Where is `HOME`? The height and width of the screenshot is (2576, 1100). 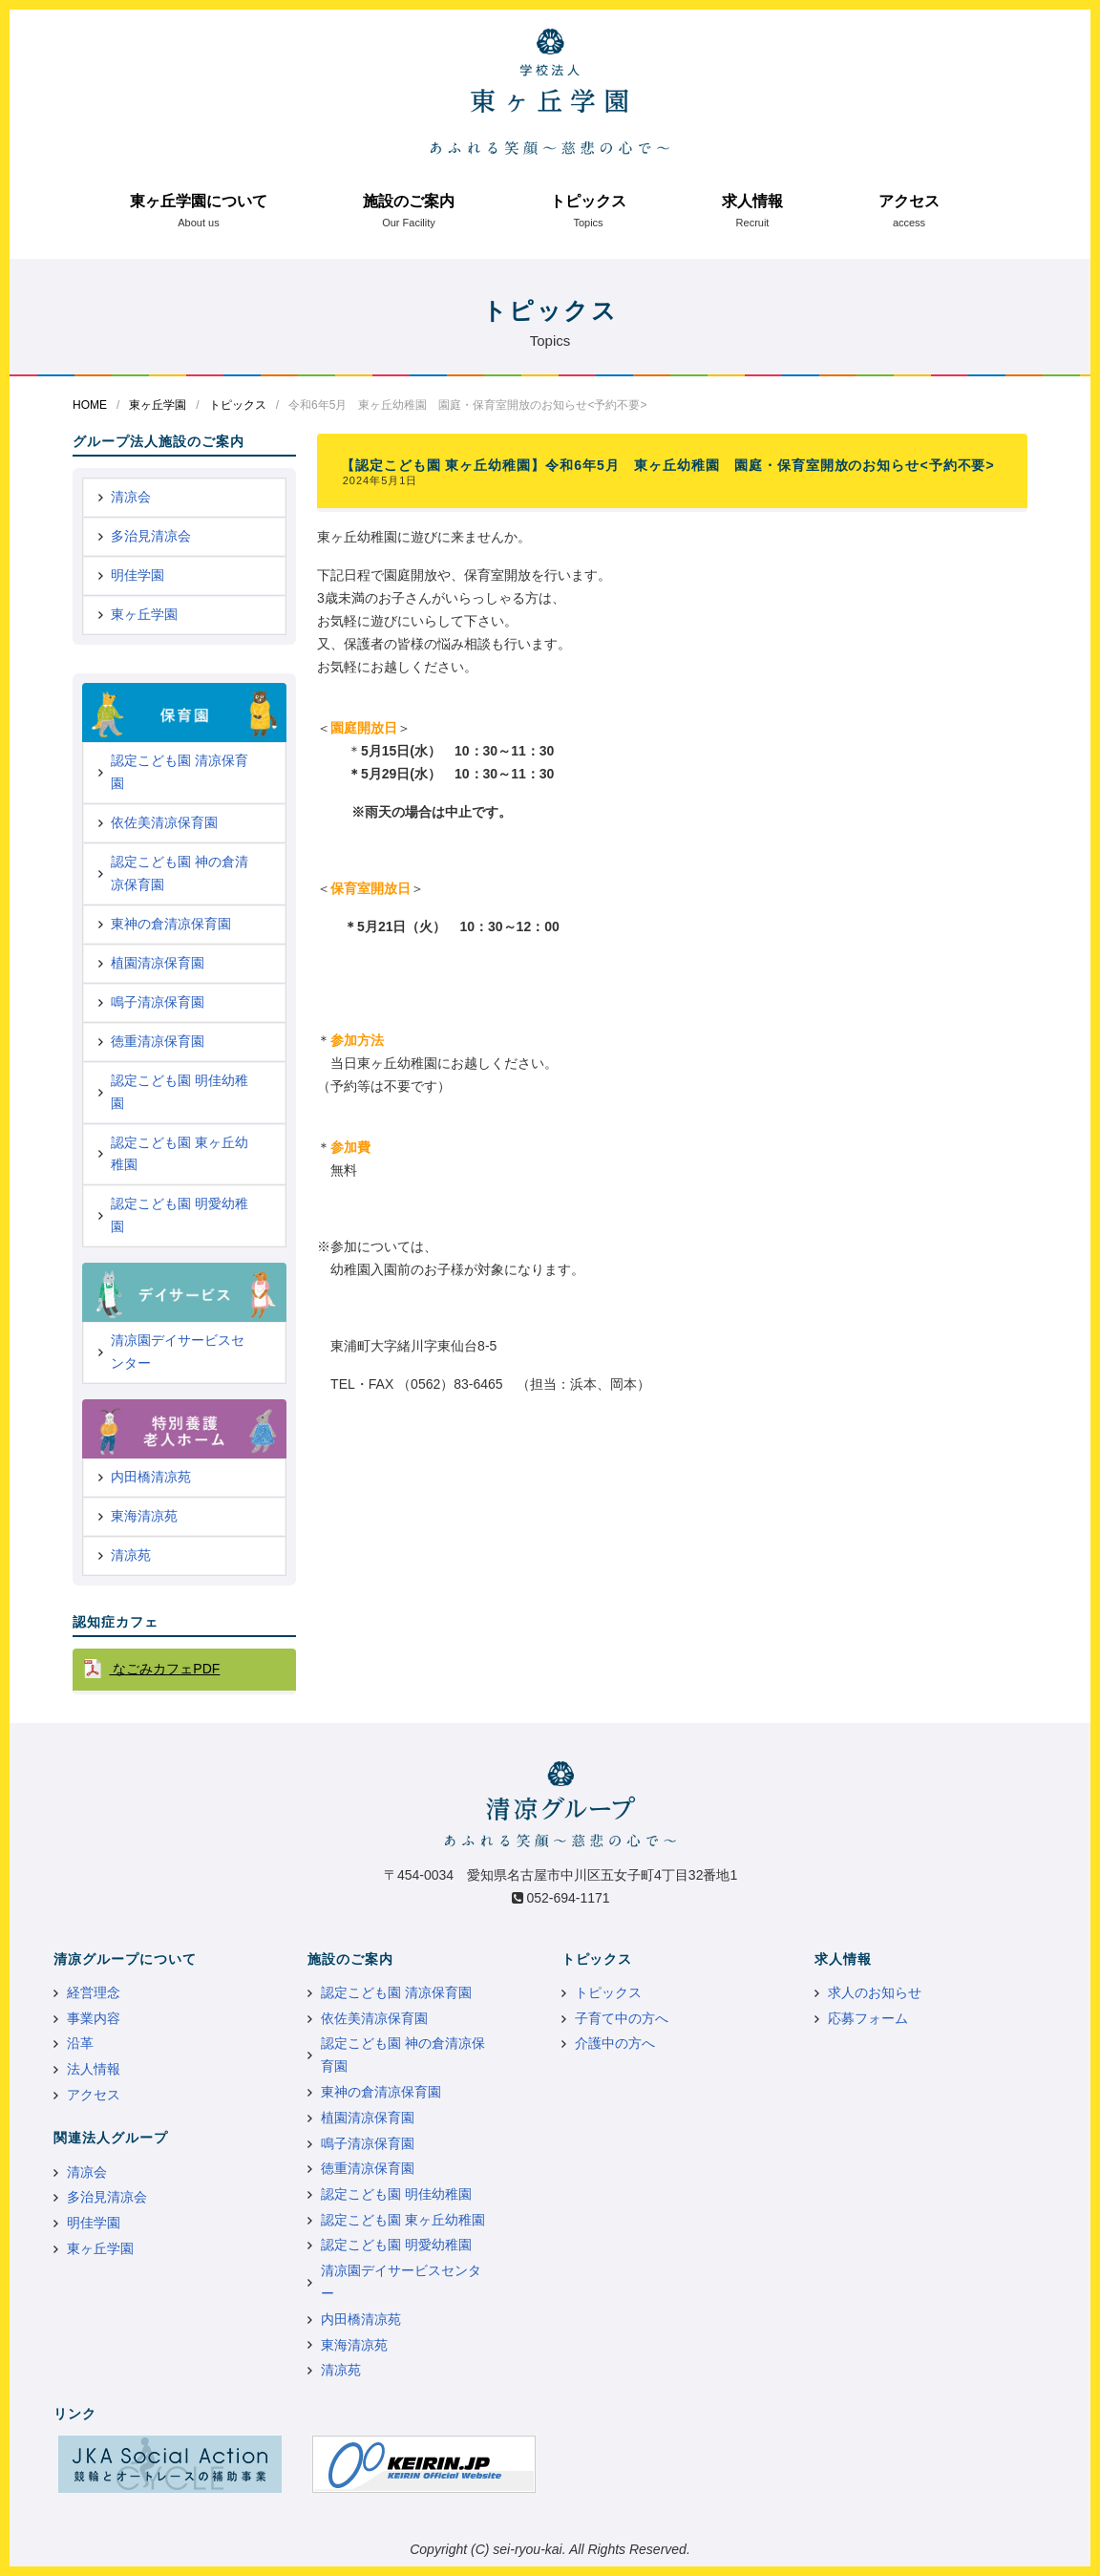 HOME is located at coordinates (90, 405).